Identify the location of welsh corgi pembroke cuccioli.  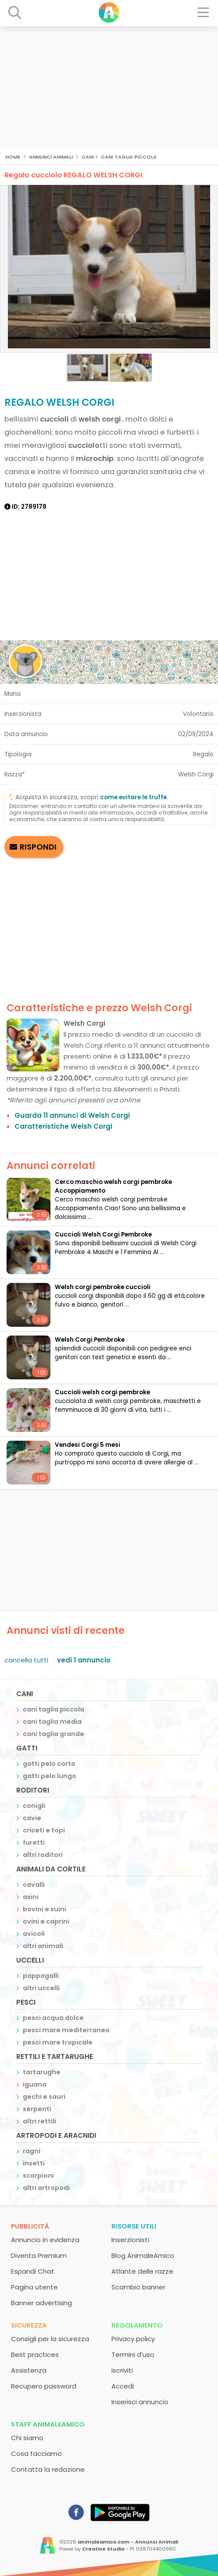
(102, 1287).